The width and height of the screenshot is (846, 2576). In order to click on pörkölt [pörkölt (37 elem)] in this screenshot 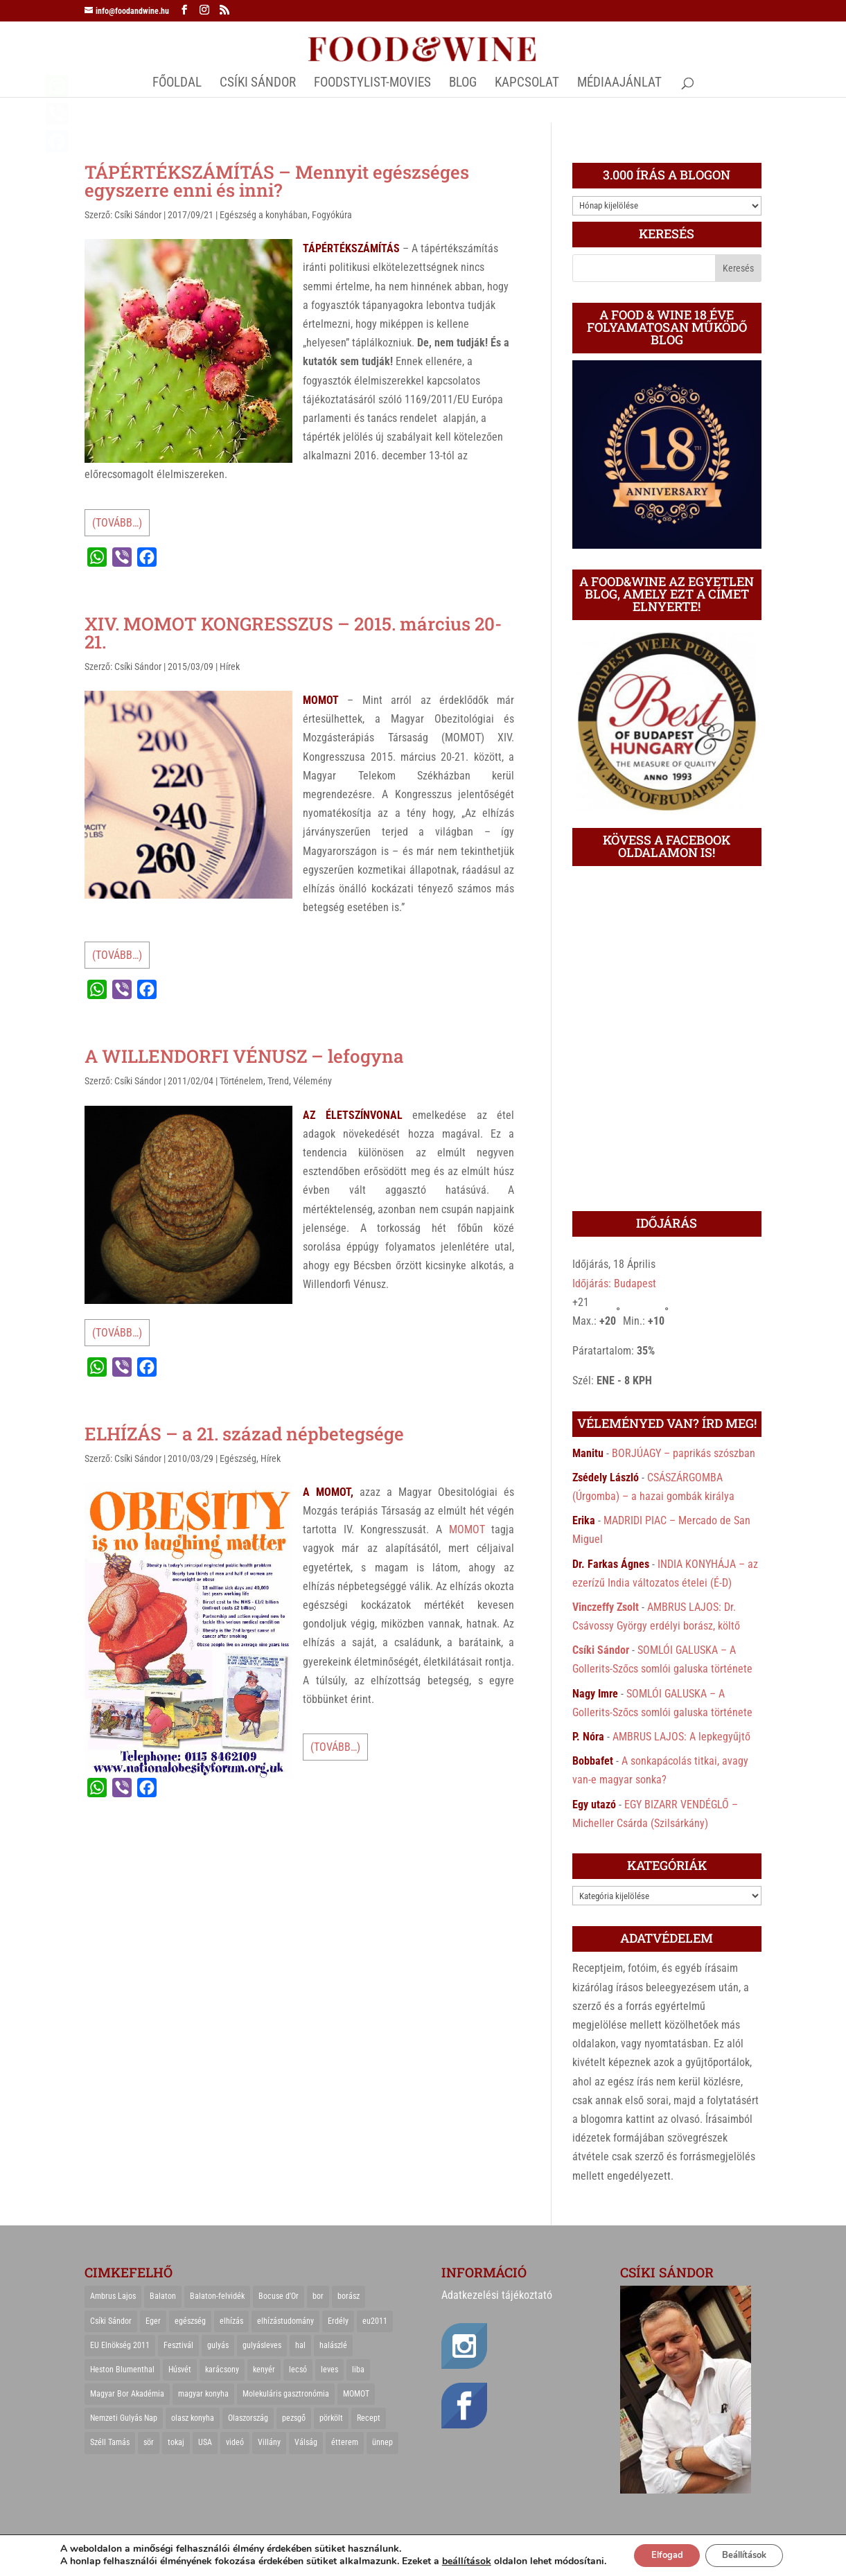, I will do `click(331, 2418)`.